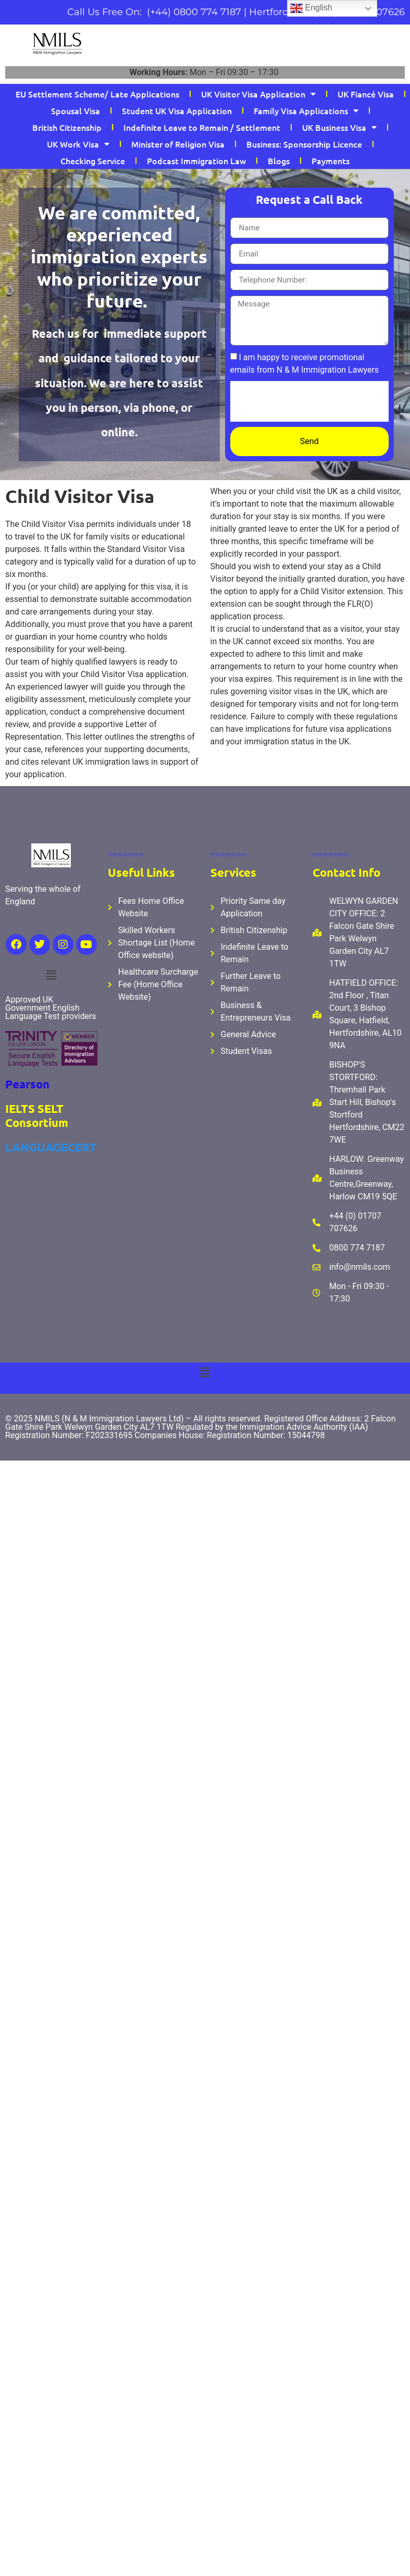 Image resolution: width=410 pixels, height=2576 pixels. Describe the element at coordinates (366, 94) in the screenshot. I see `UK Fiancé Visa` at that location.